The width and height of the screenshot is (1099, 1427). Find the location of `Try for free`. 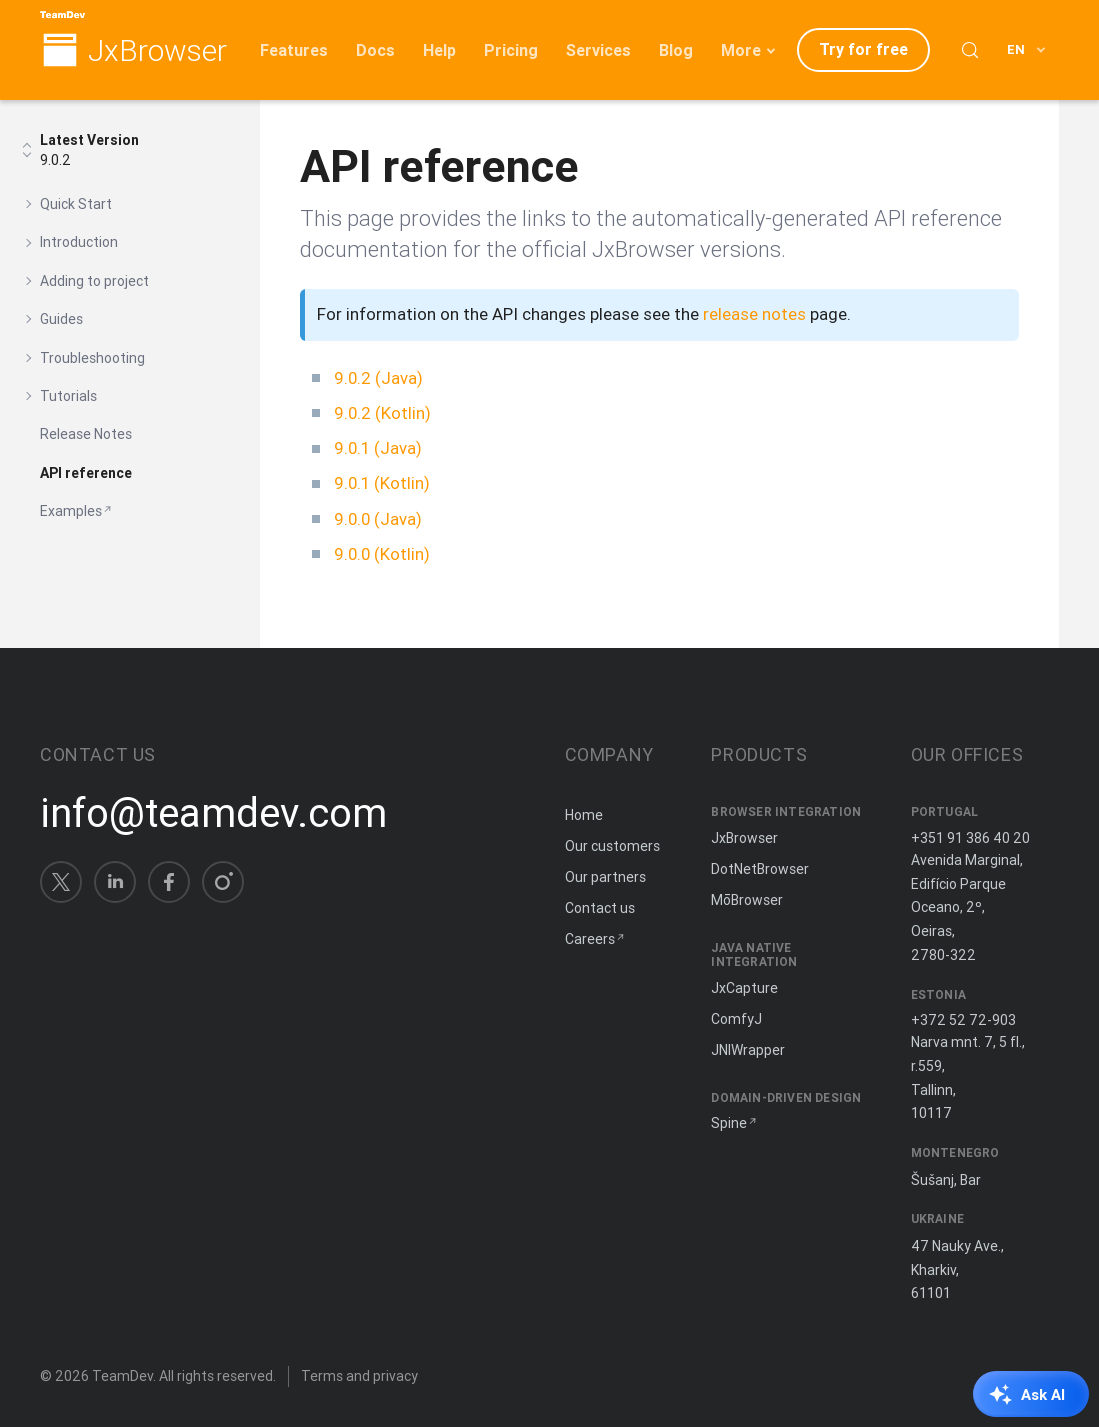

Try for free is located at coordinates (863, 49).